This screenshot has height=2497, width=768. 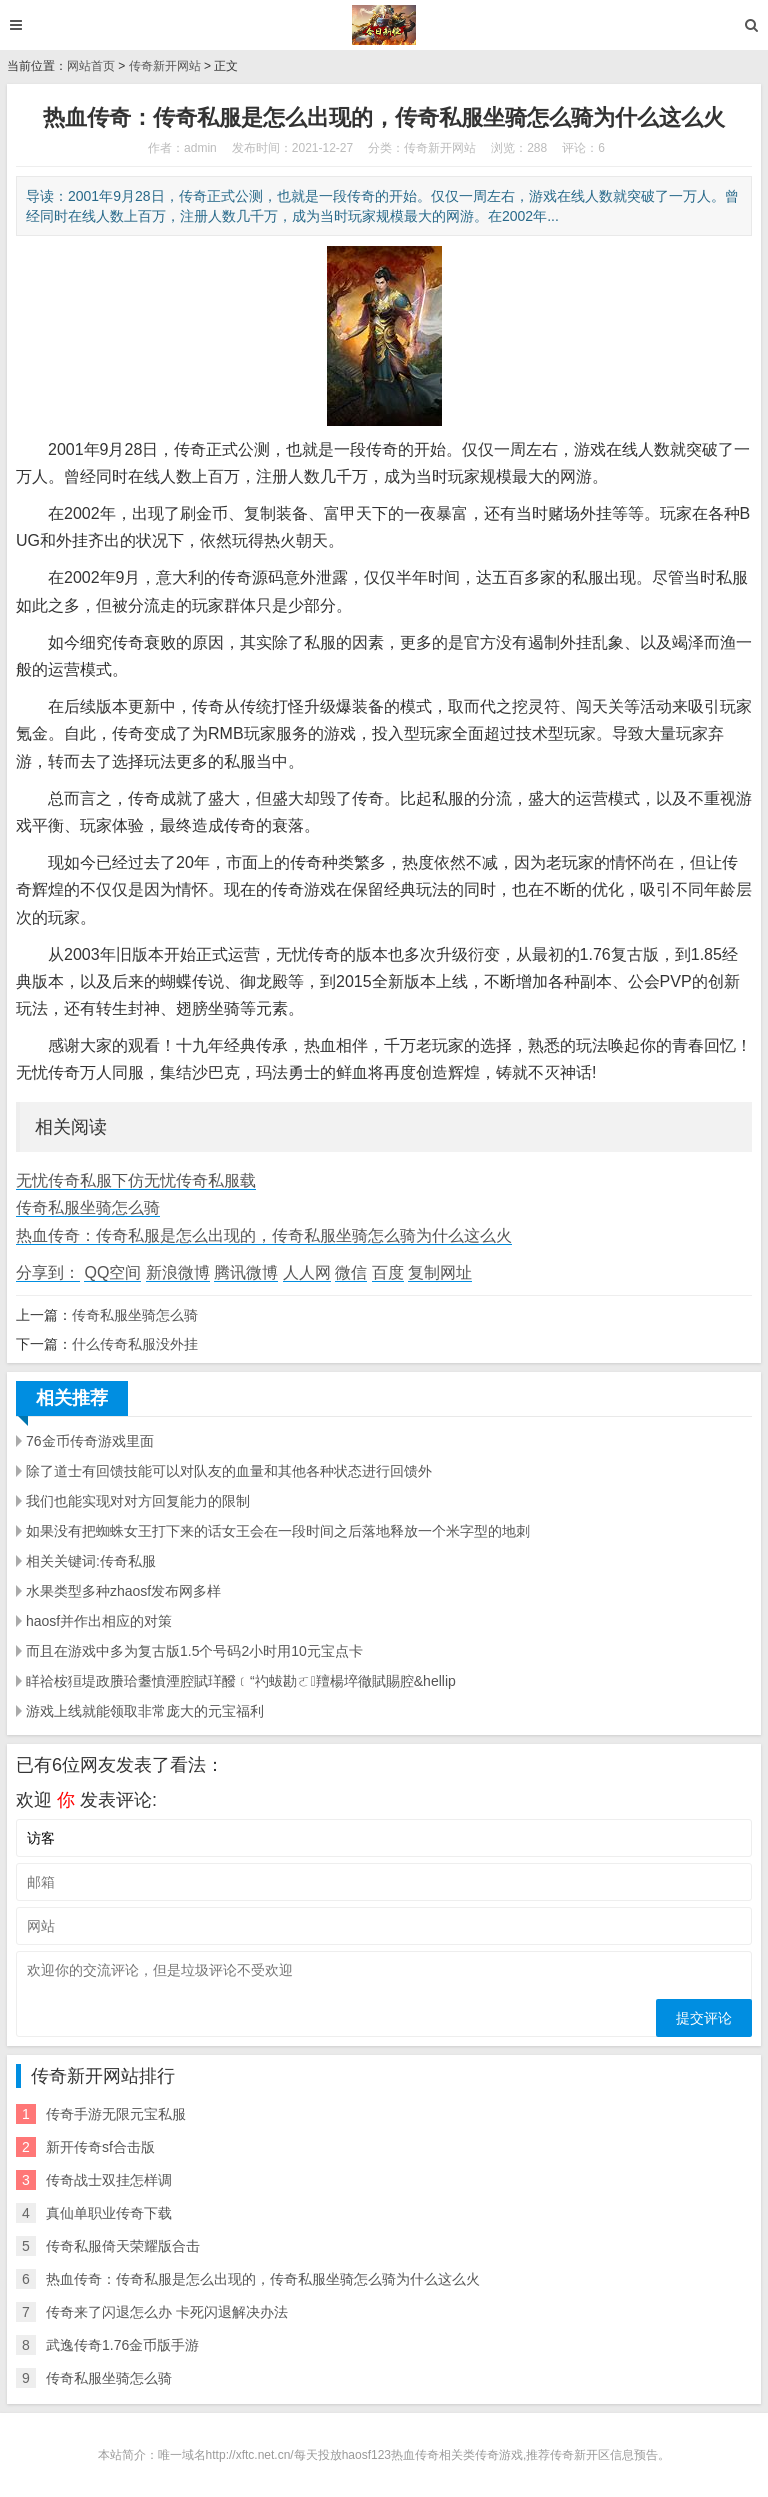 What do you see at coordinates (88, 1207) in the screenshot?
I see `传奇私服坐骑怎么骑` at bounding box center [88, 1207].